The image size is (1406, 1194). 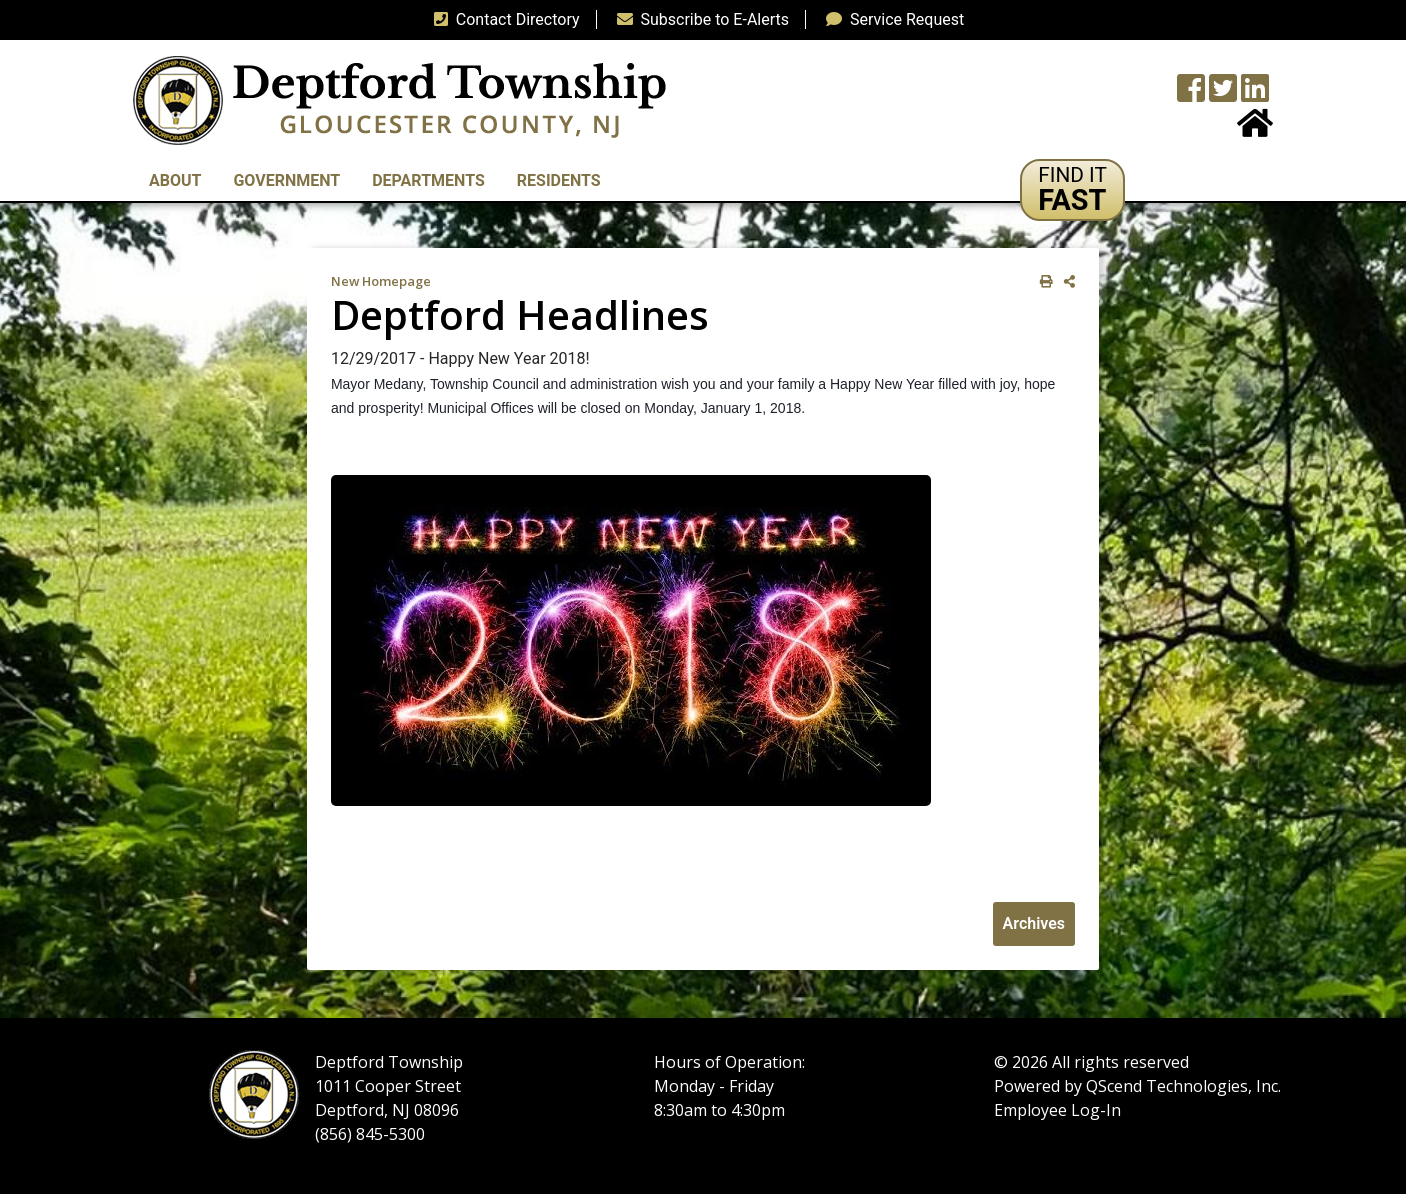 I want to click on [Township Facebook Page], so click(x=1191, y=94).